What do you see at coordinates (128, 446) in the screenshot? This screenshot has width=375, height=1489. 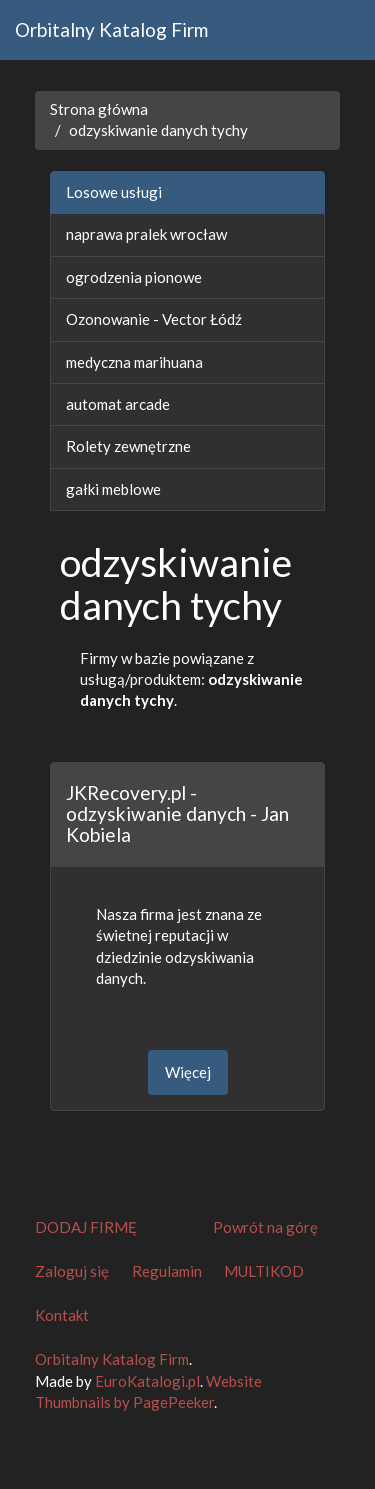 I see `Rolety zewnętrzne` at bounding box center [128, 446].